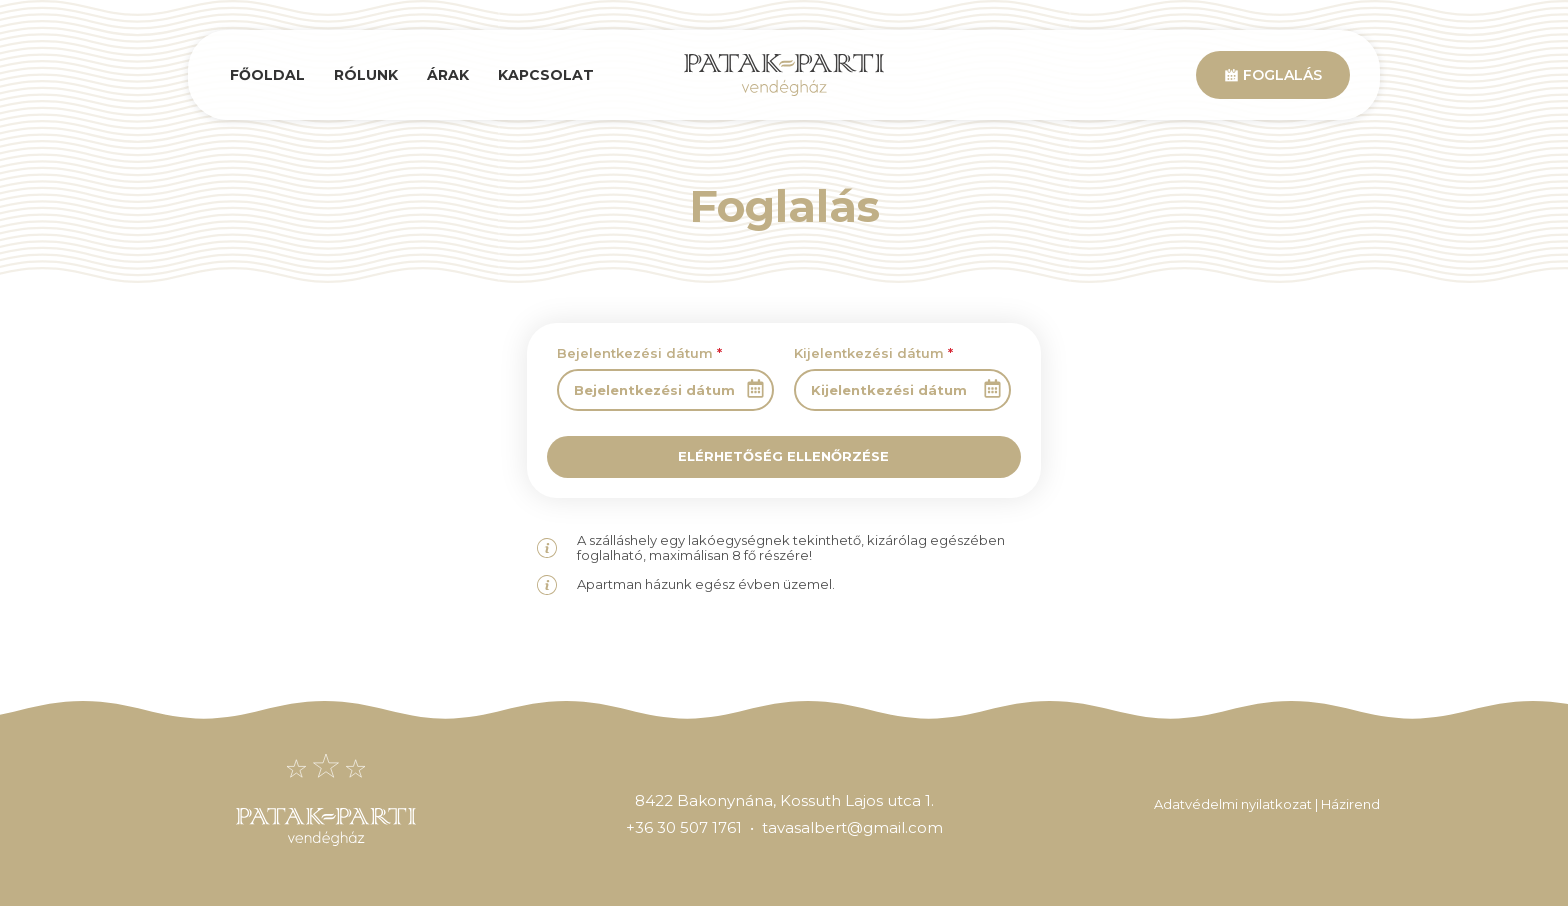 The image size is (1568, 906). I want to click on Házirend, so click(1350, 804).